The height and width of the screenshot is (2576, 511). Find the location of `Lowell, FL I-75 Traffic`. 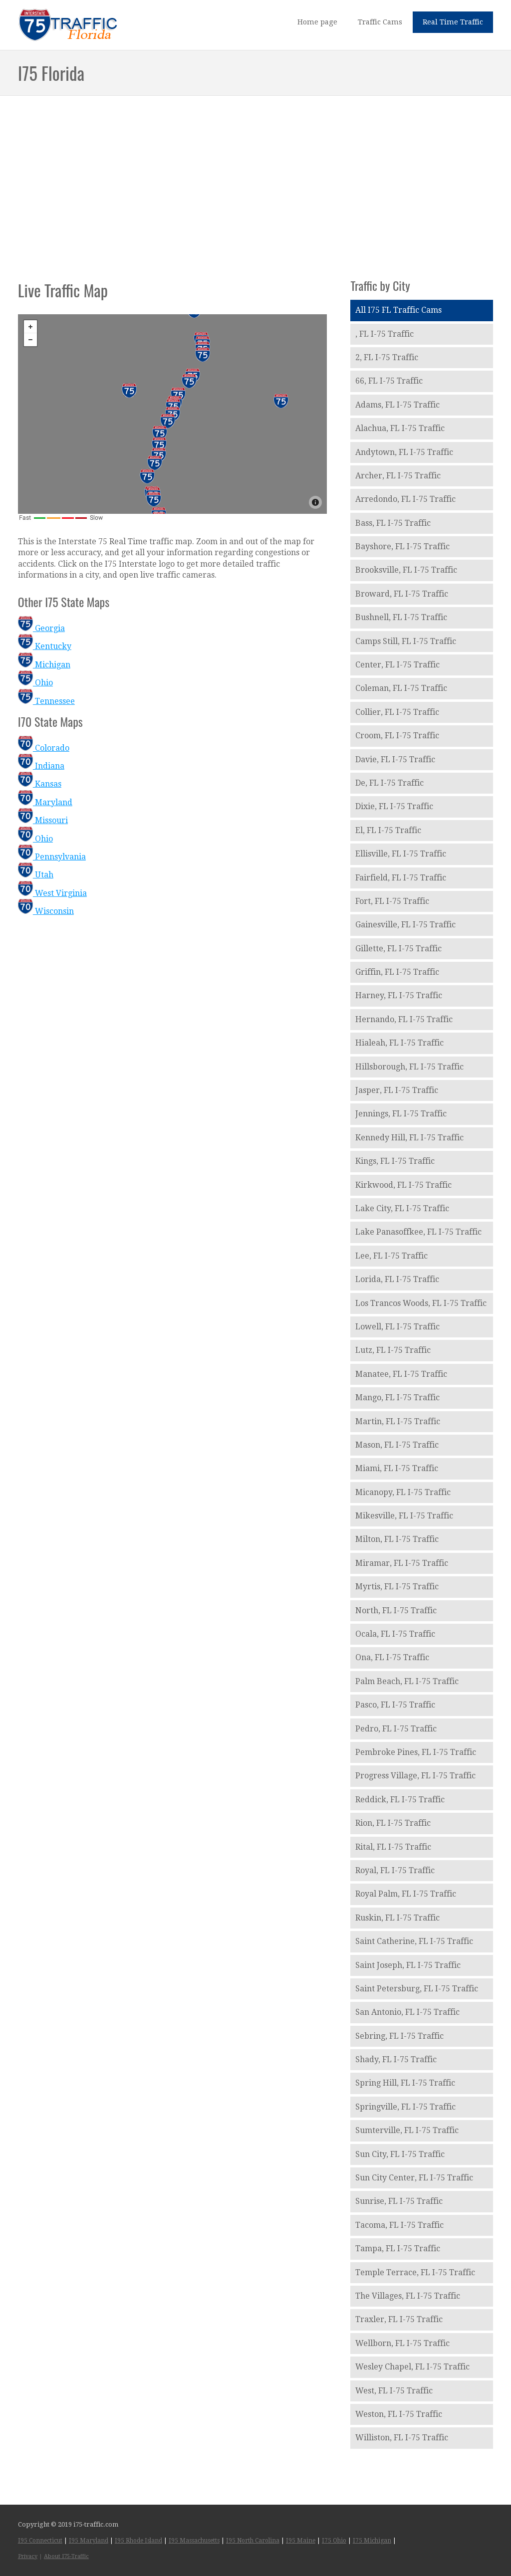

Lowell, FL I-75 Traffic is located at coordinates (397, 1326).